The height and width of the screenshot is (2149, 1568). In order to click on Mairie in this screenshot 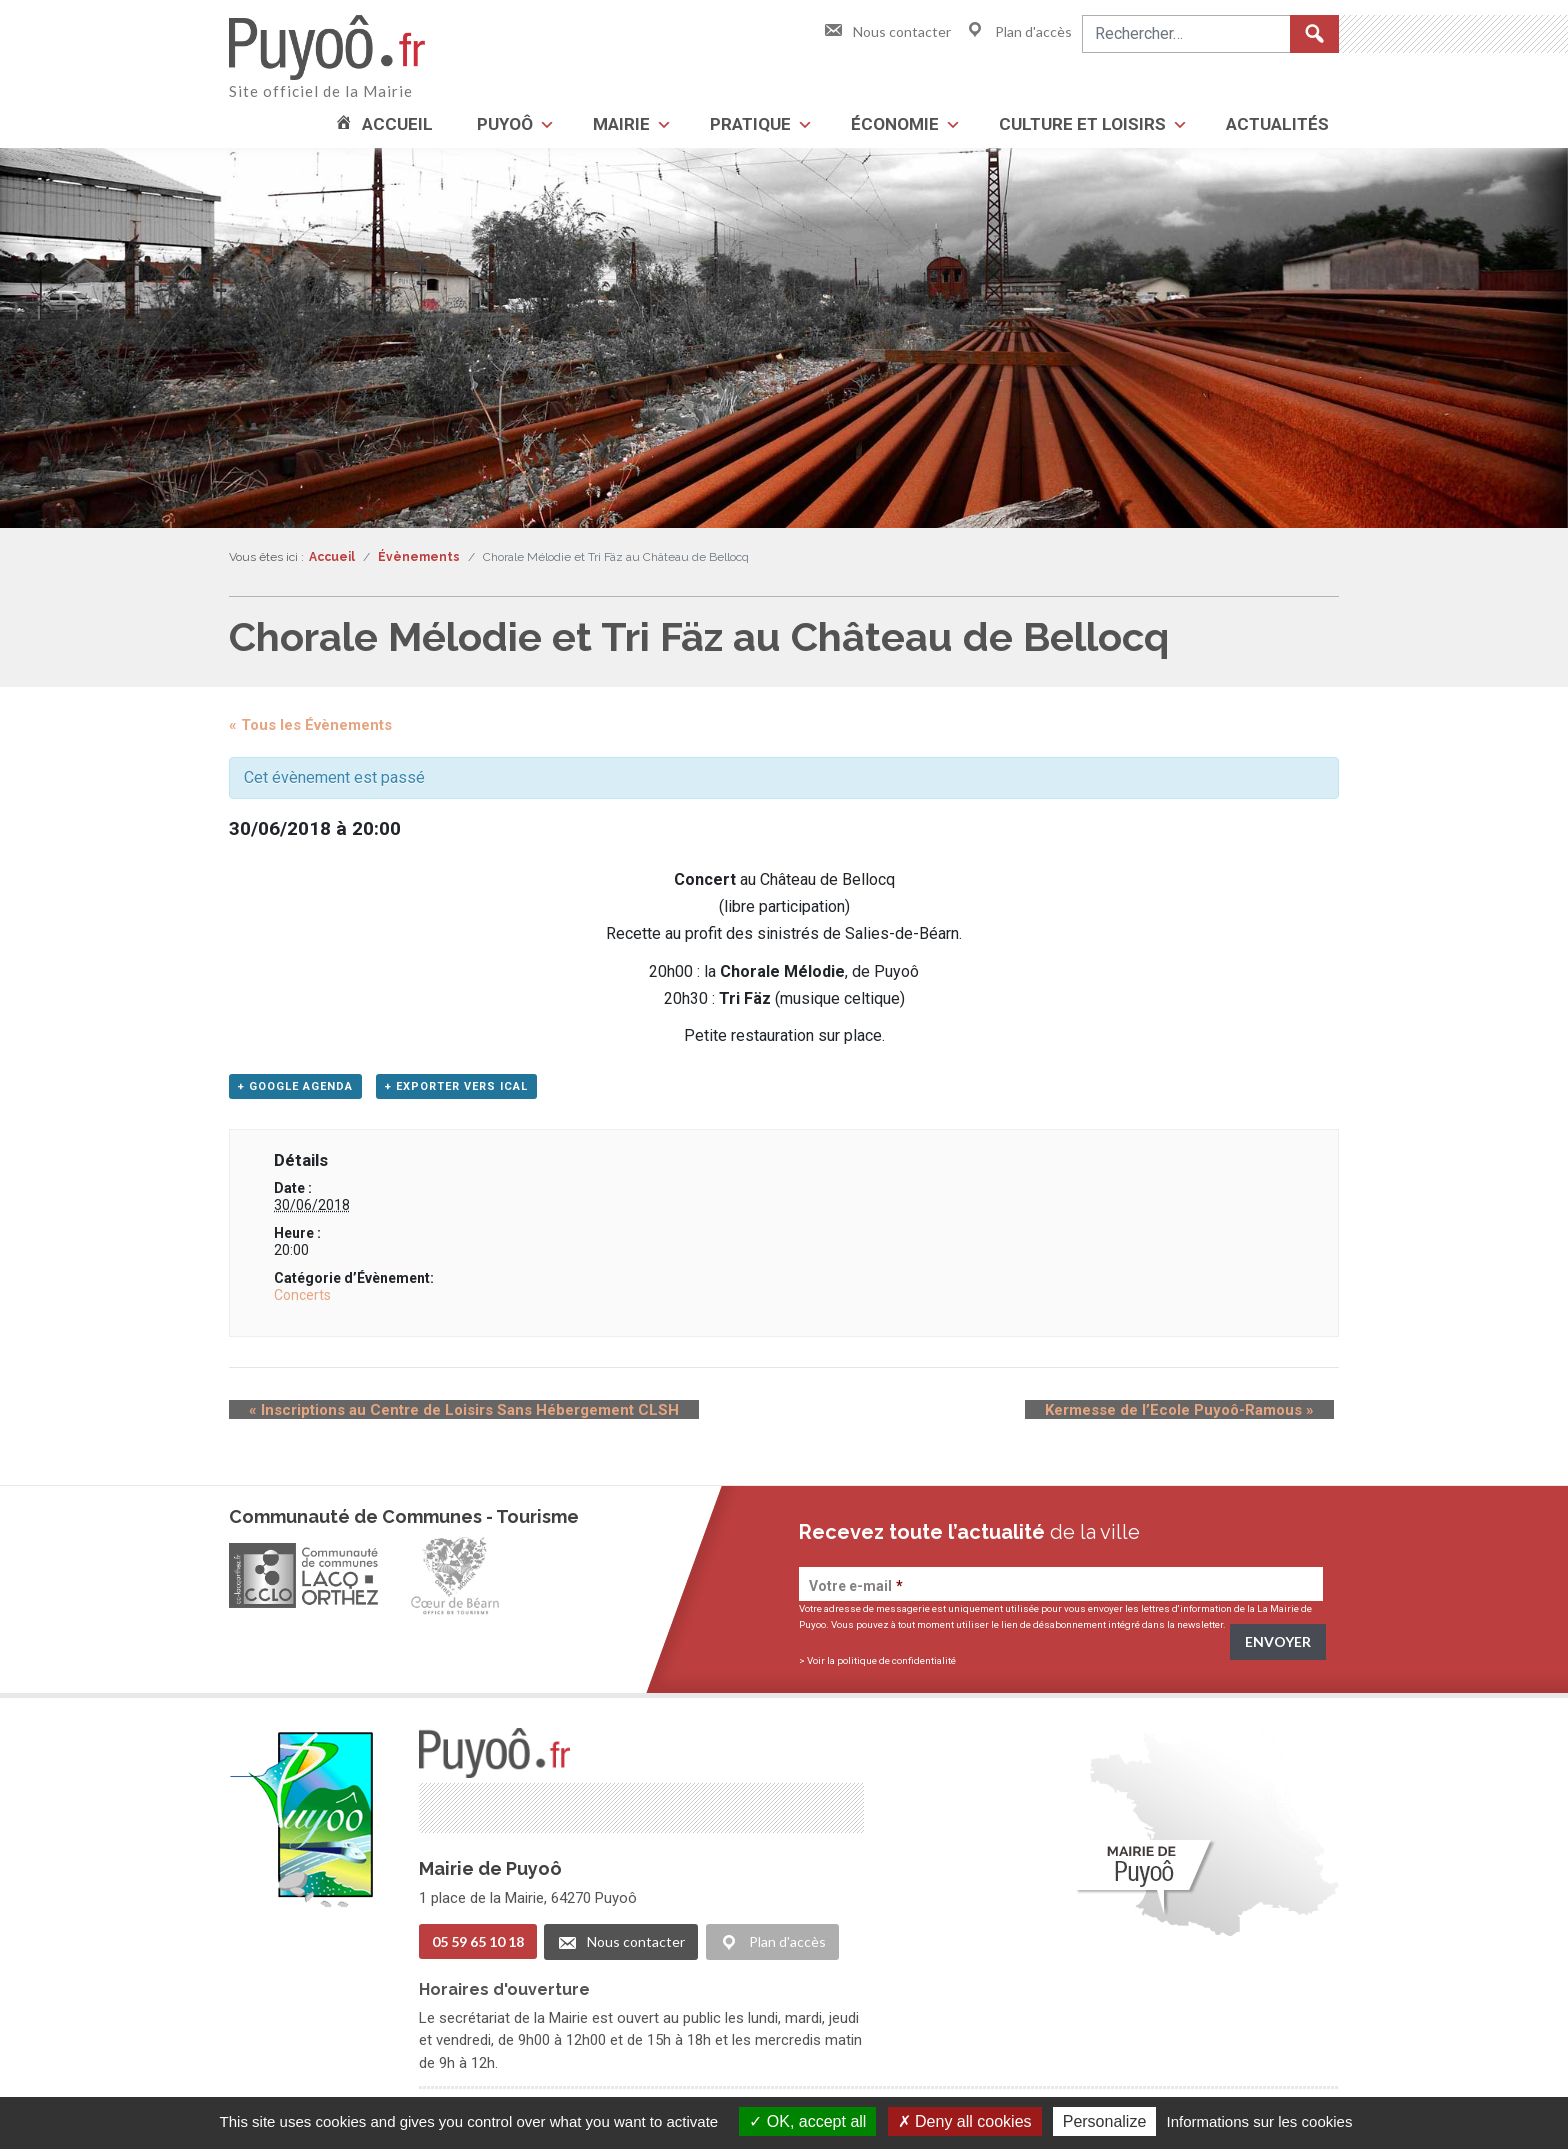, I will do `click(621, 124)`.